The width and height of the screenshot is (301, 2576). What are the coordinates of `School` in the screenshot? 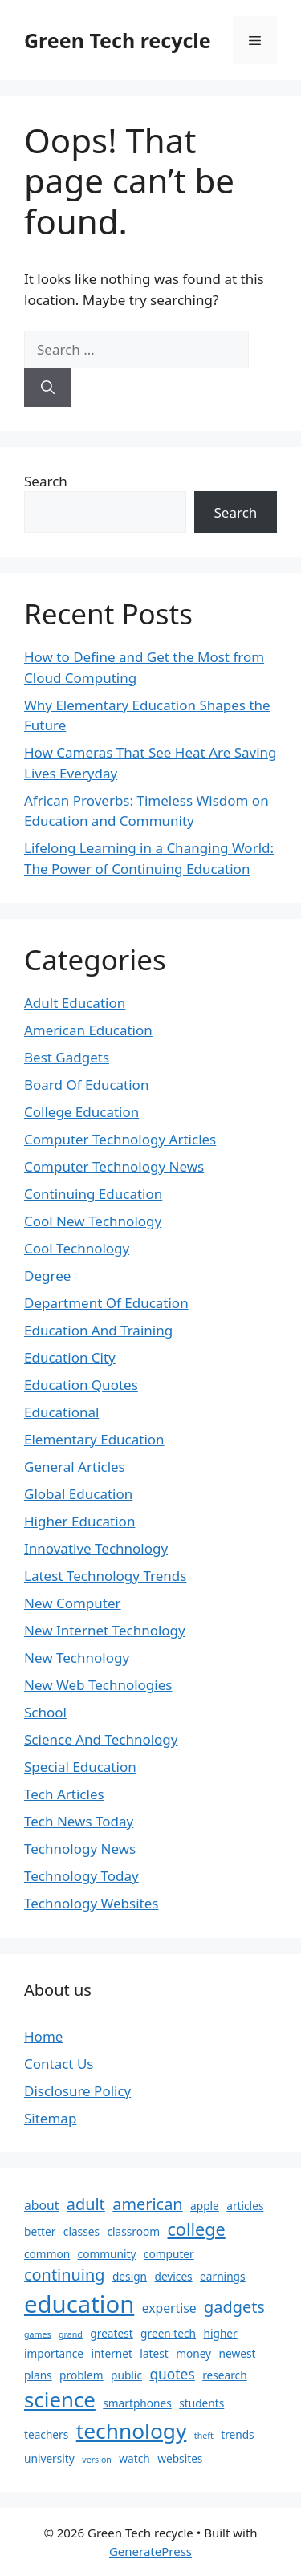 It's located at (45, 1712).